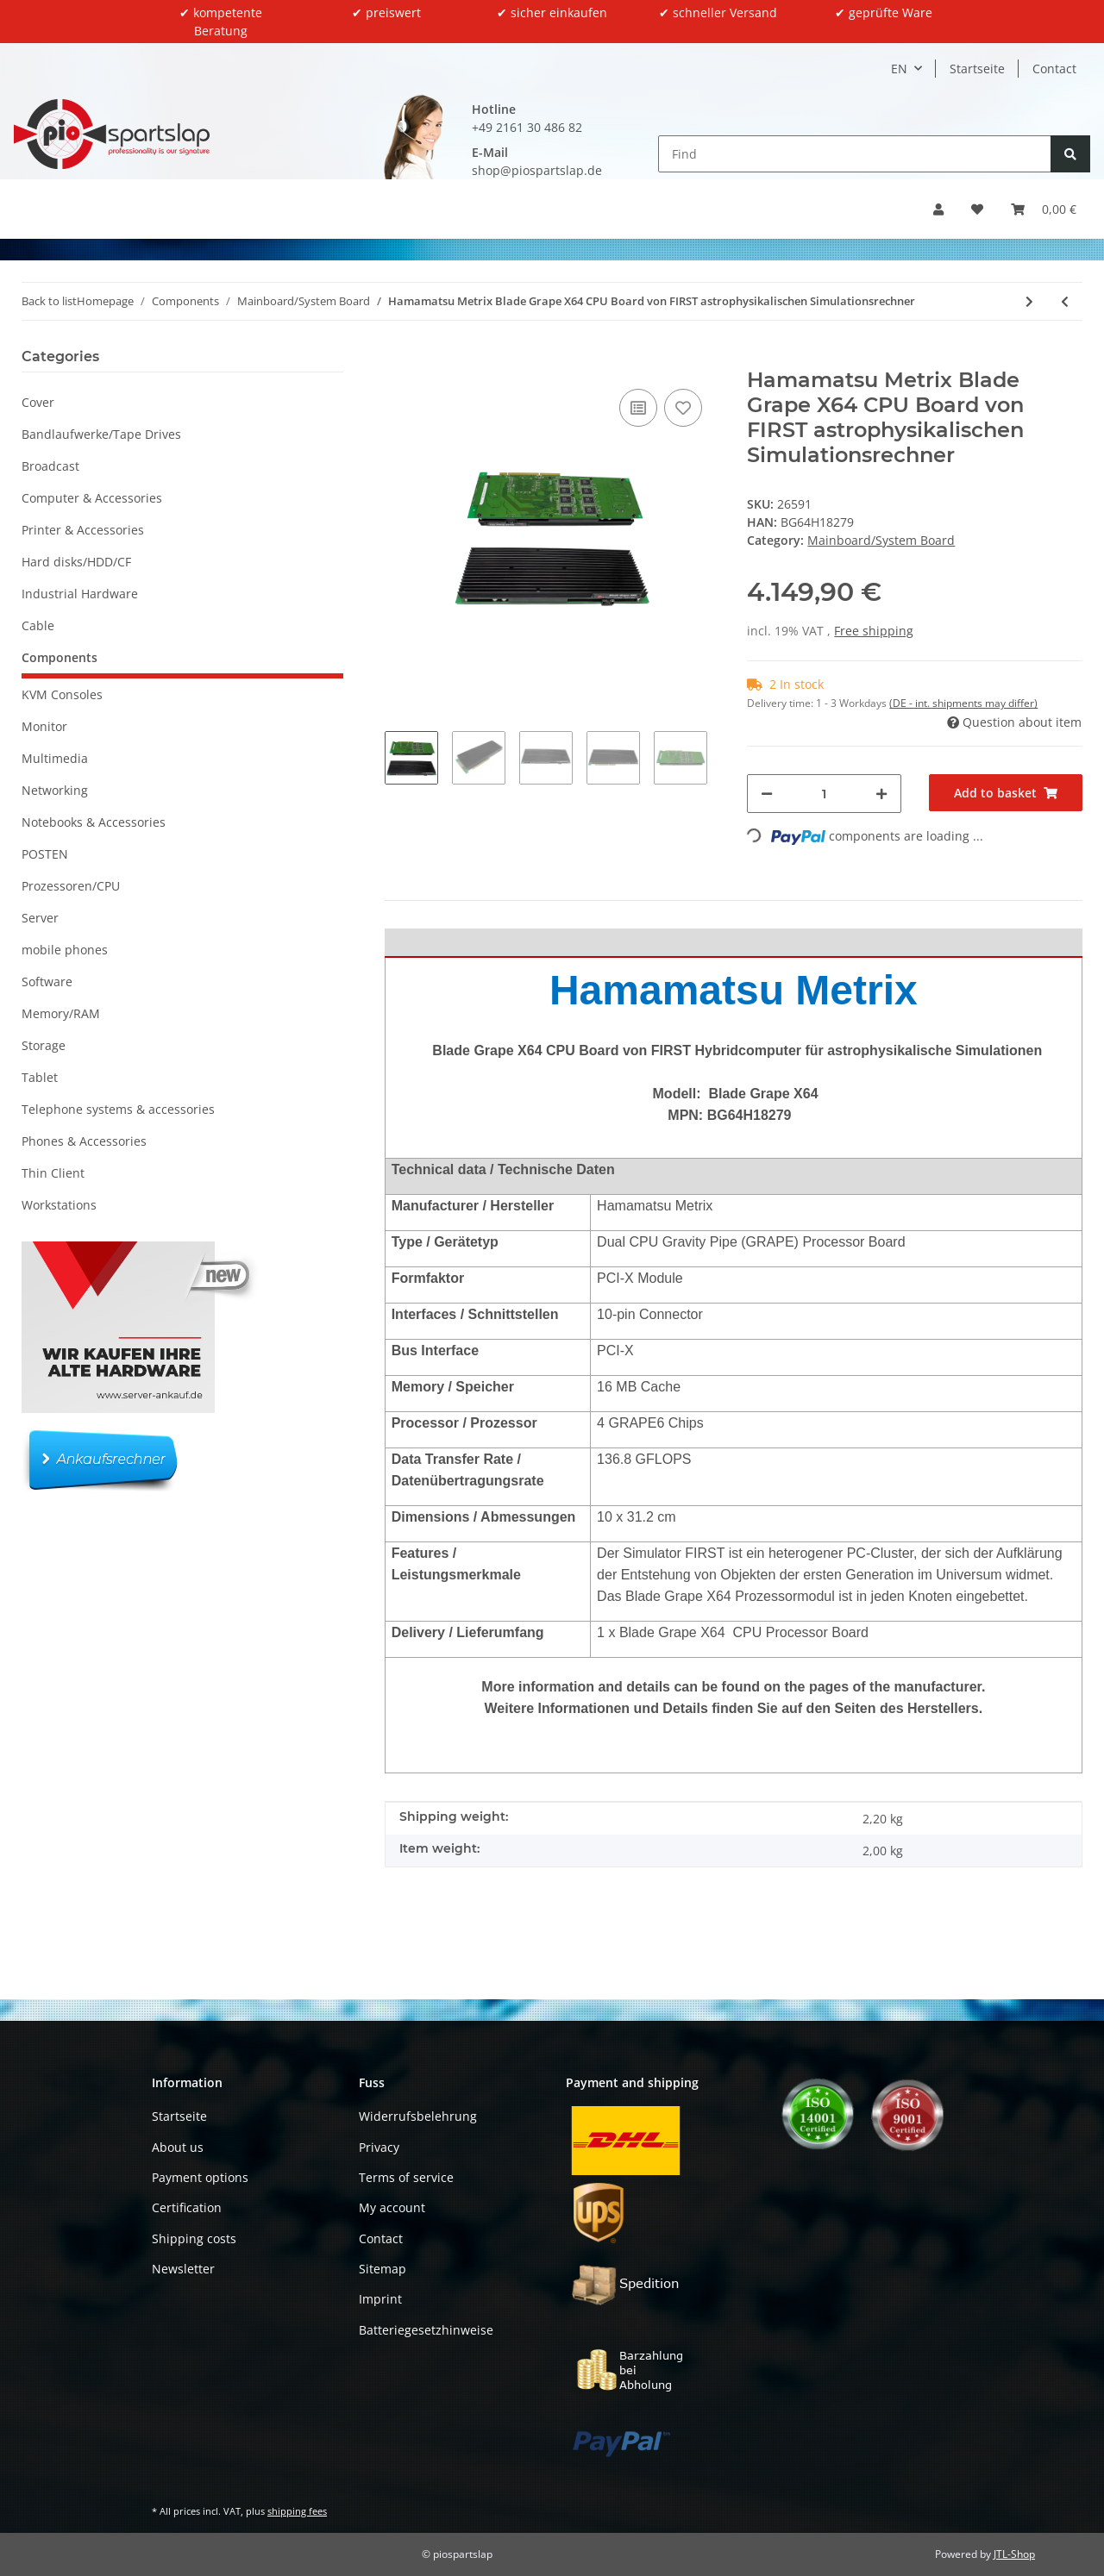 The image size is (1104, 2576). Describe the element at coordinates (382, 2268) in the screenshot. I see `Sitemap` at that location.